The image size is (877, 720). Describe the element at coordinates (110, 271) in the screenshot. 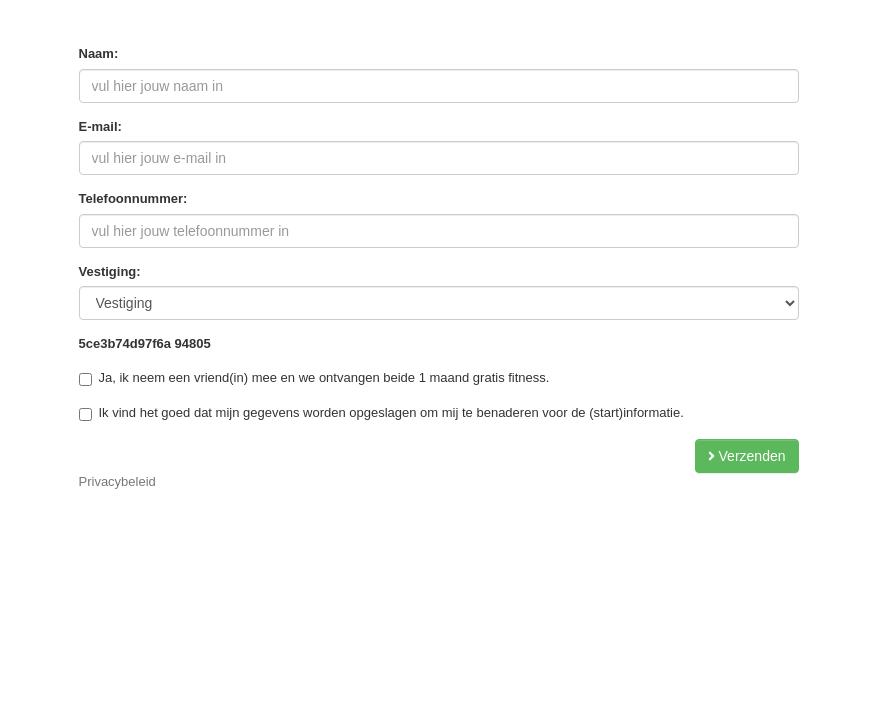

I see `Vestiging:` at that location.